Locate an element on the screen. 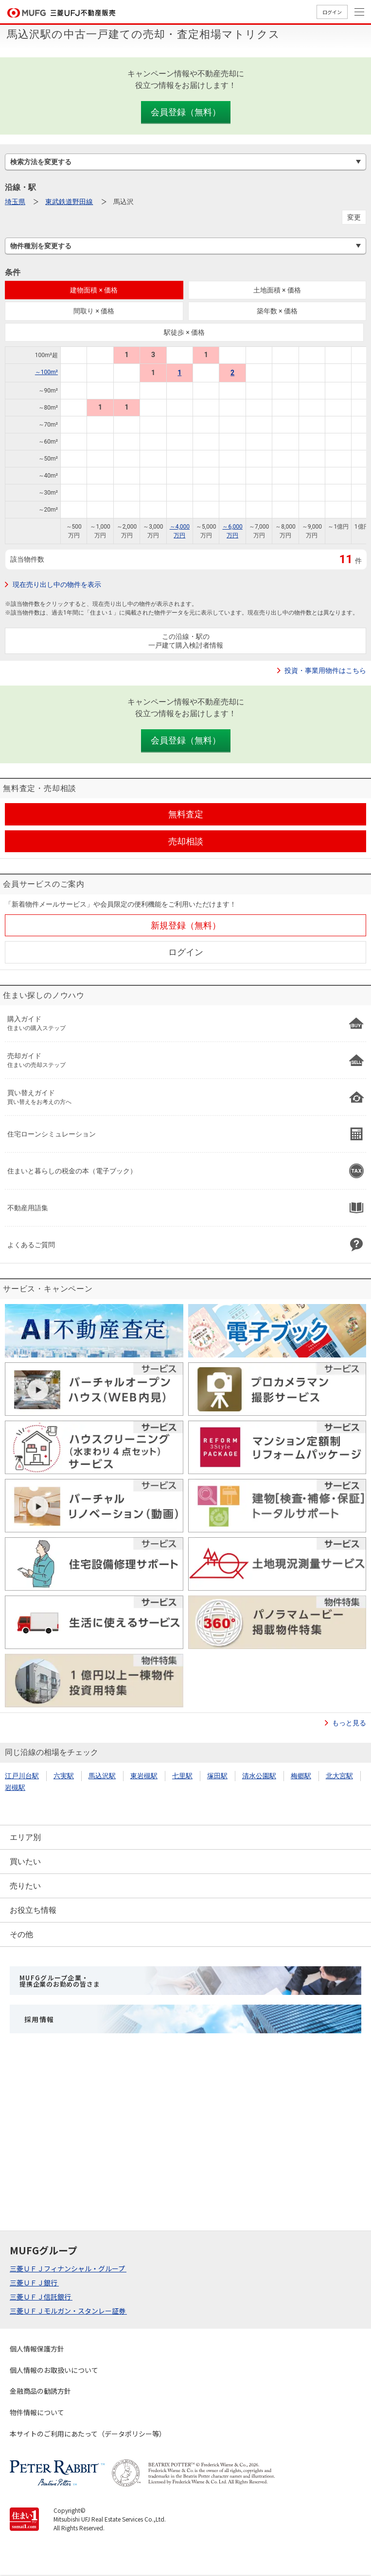 The width and height of the screenshot is (371, 2576). 江戸川台駅 is located at coordinates (22, 1776).